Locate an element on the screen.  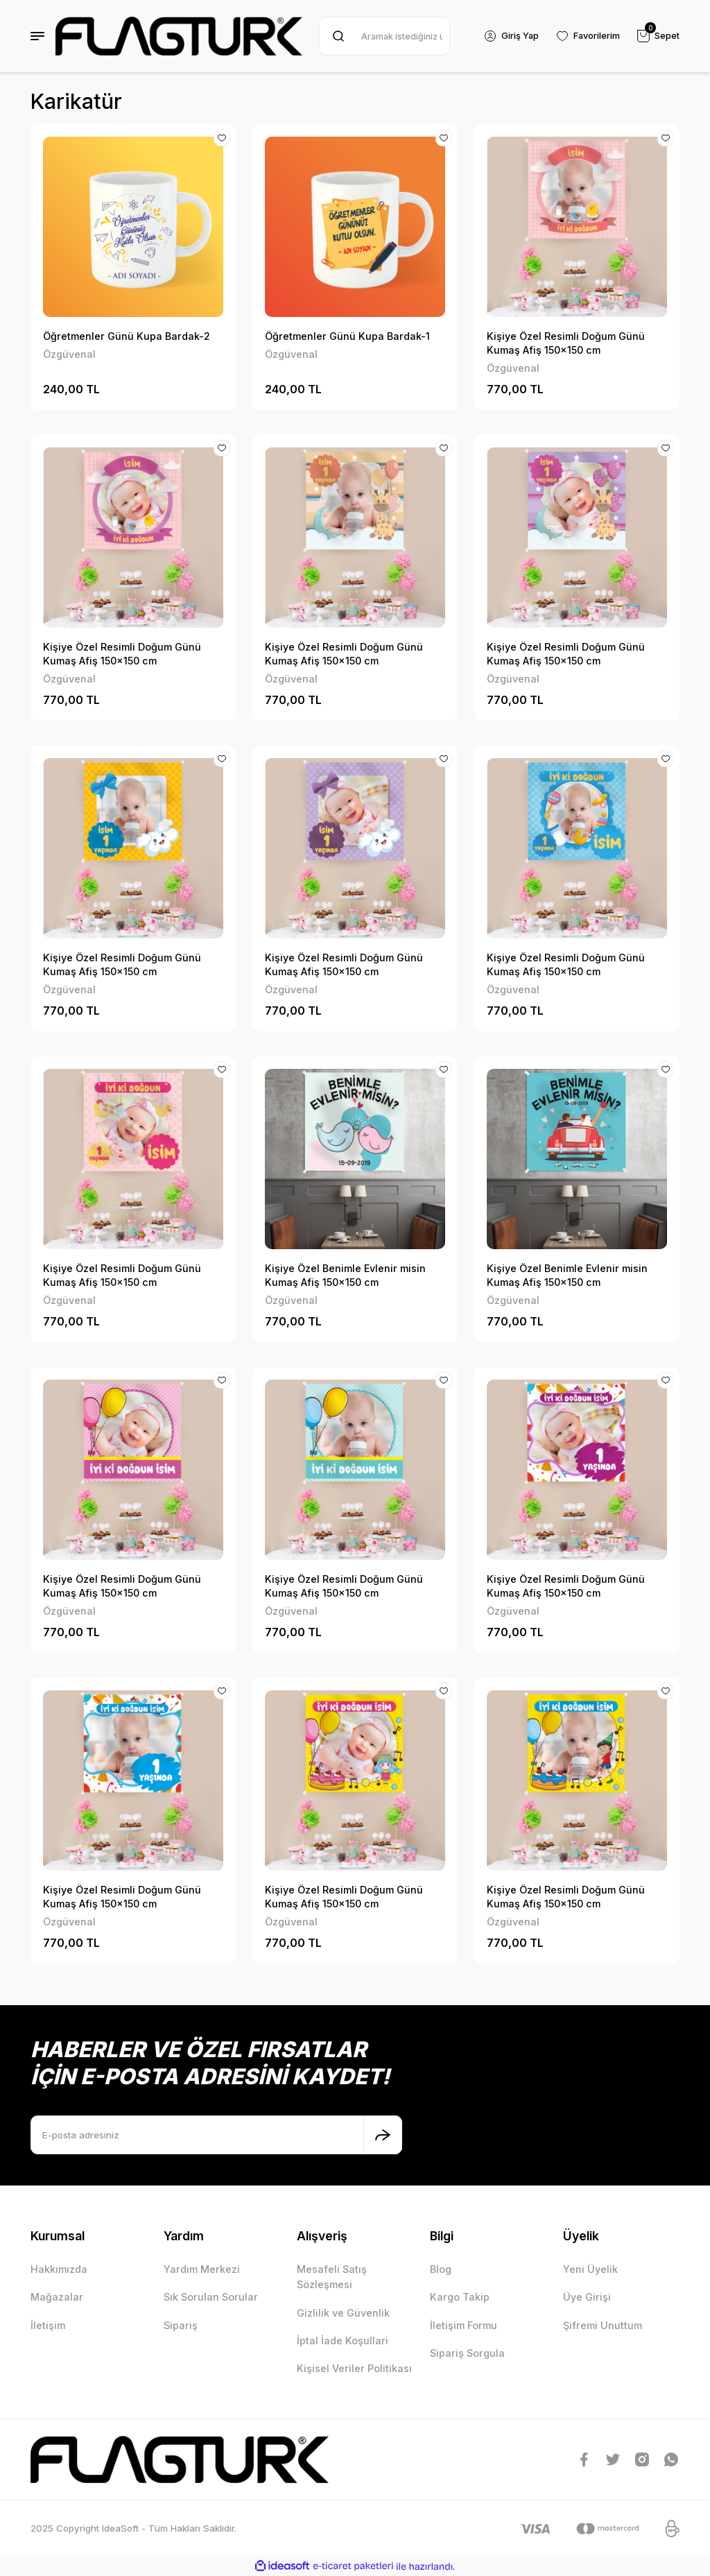
Mağazalar is located at coordinates (57, 2297).